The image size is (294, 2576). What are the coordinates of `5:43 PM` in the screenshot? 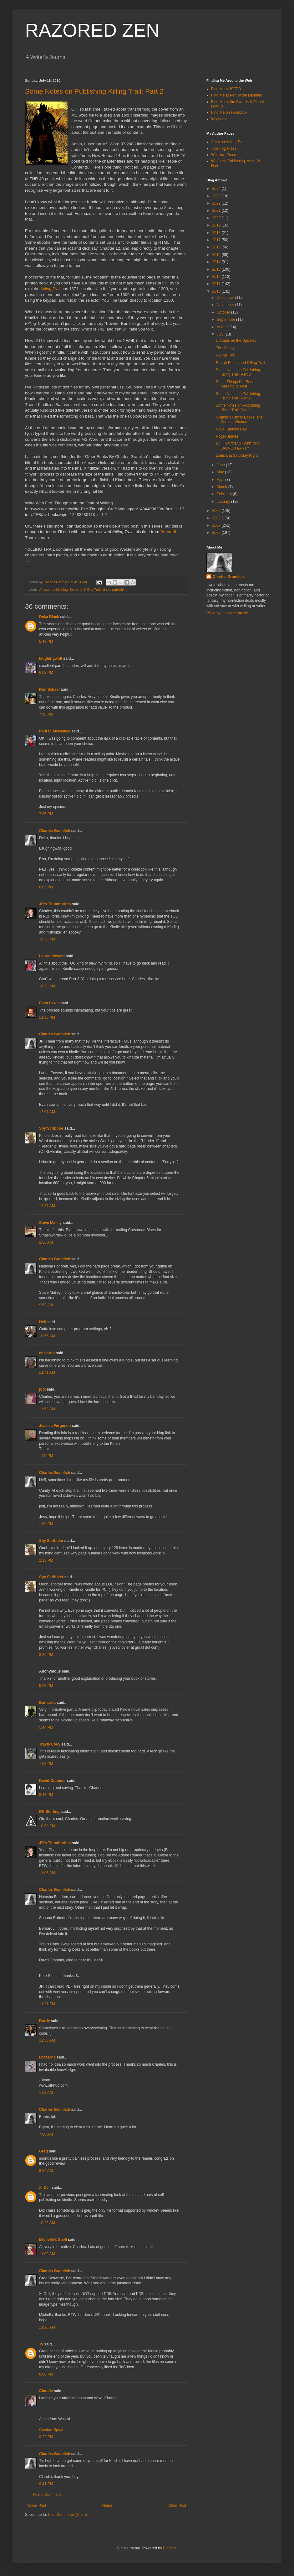 It's located at (46, 641).